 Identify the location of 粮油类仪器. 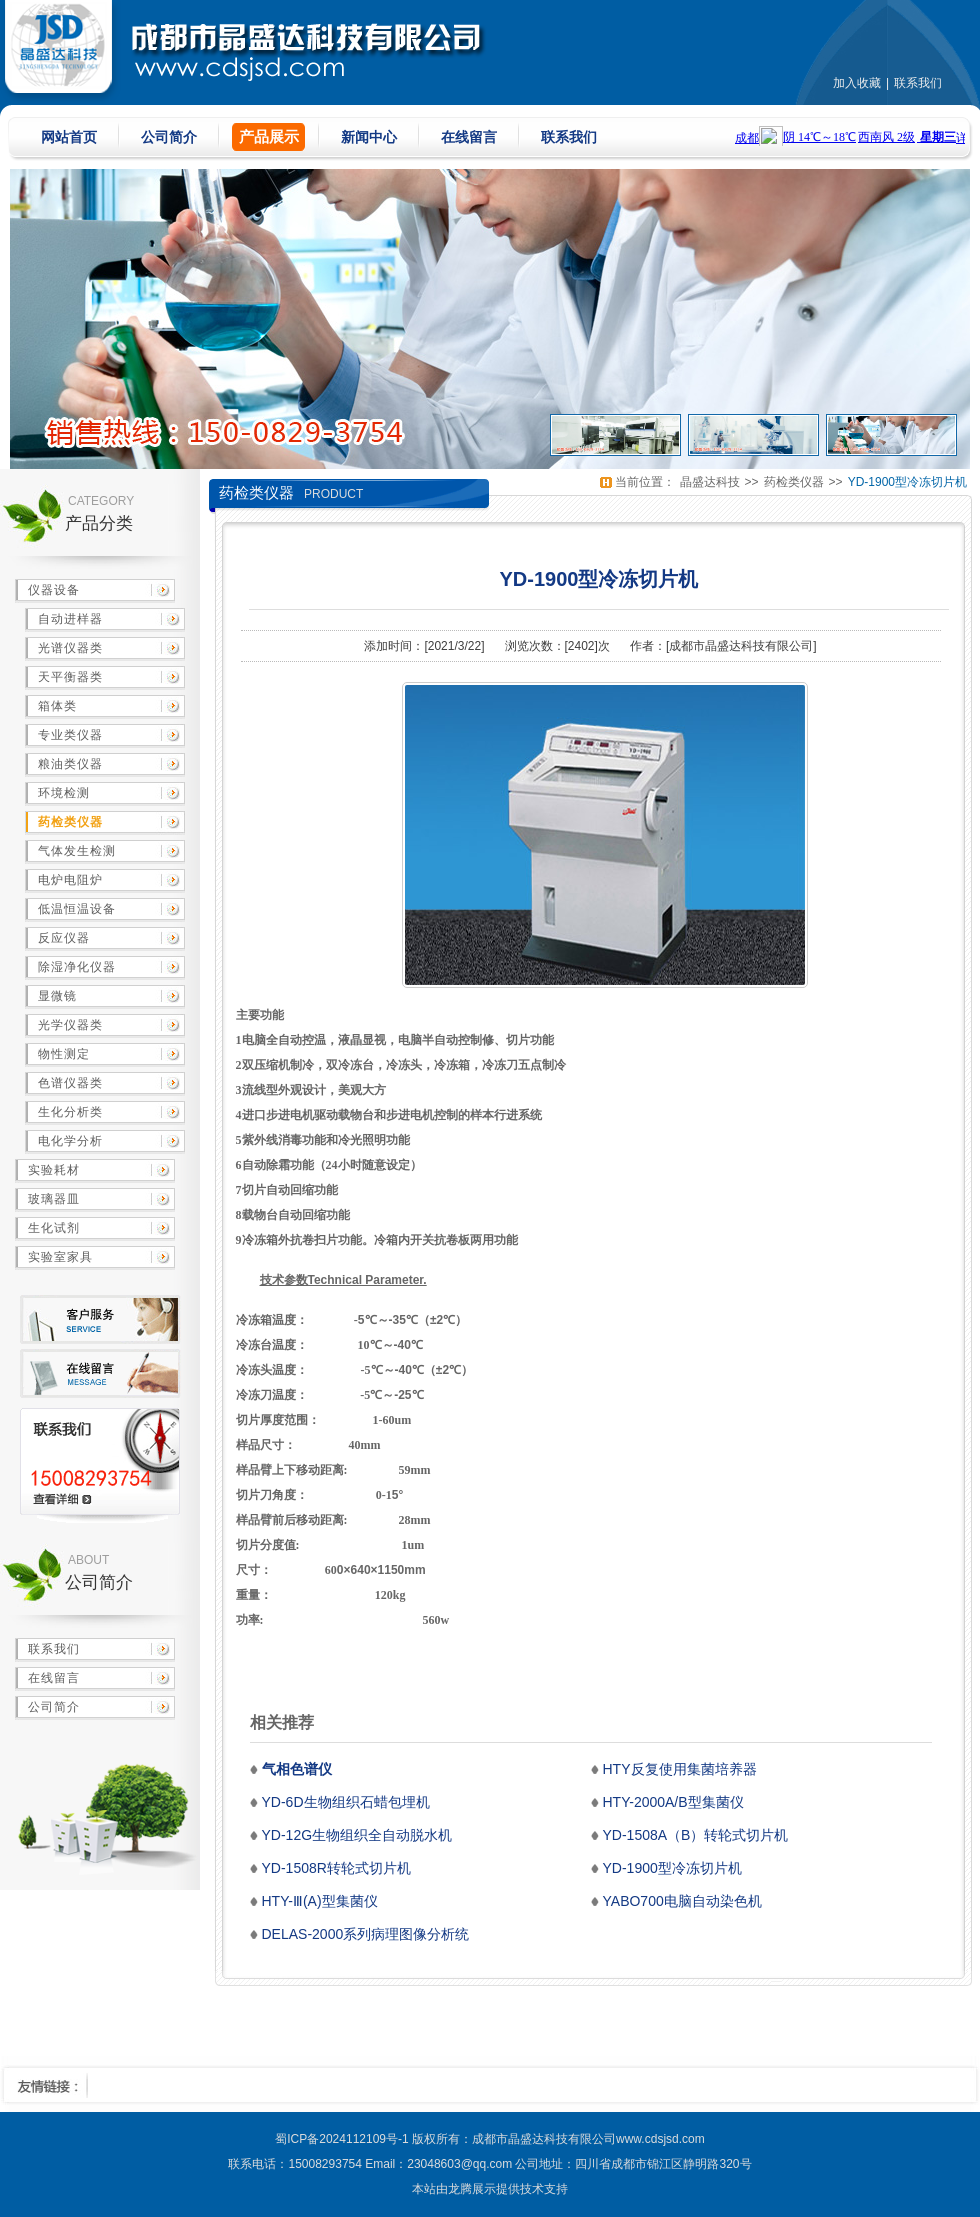
(70, 764).